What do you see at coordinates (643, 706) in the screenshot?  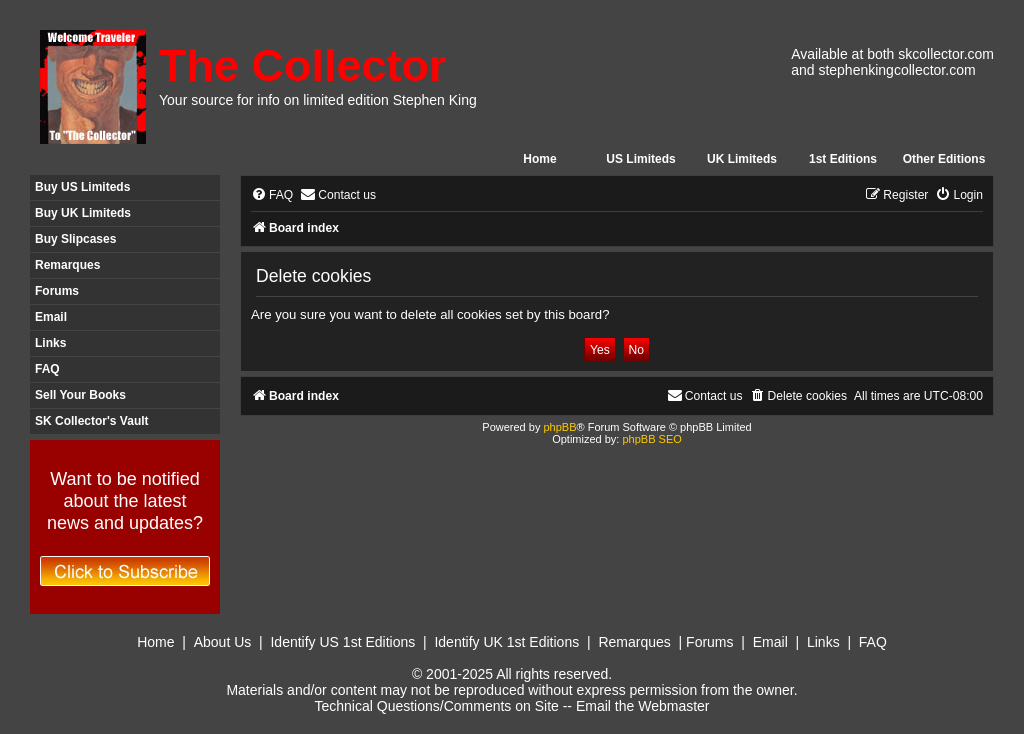 I see `Email the Webmaster` at bounding box center [643, 706].